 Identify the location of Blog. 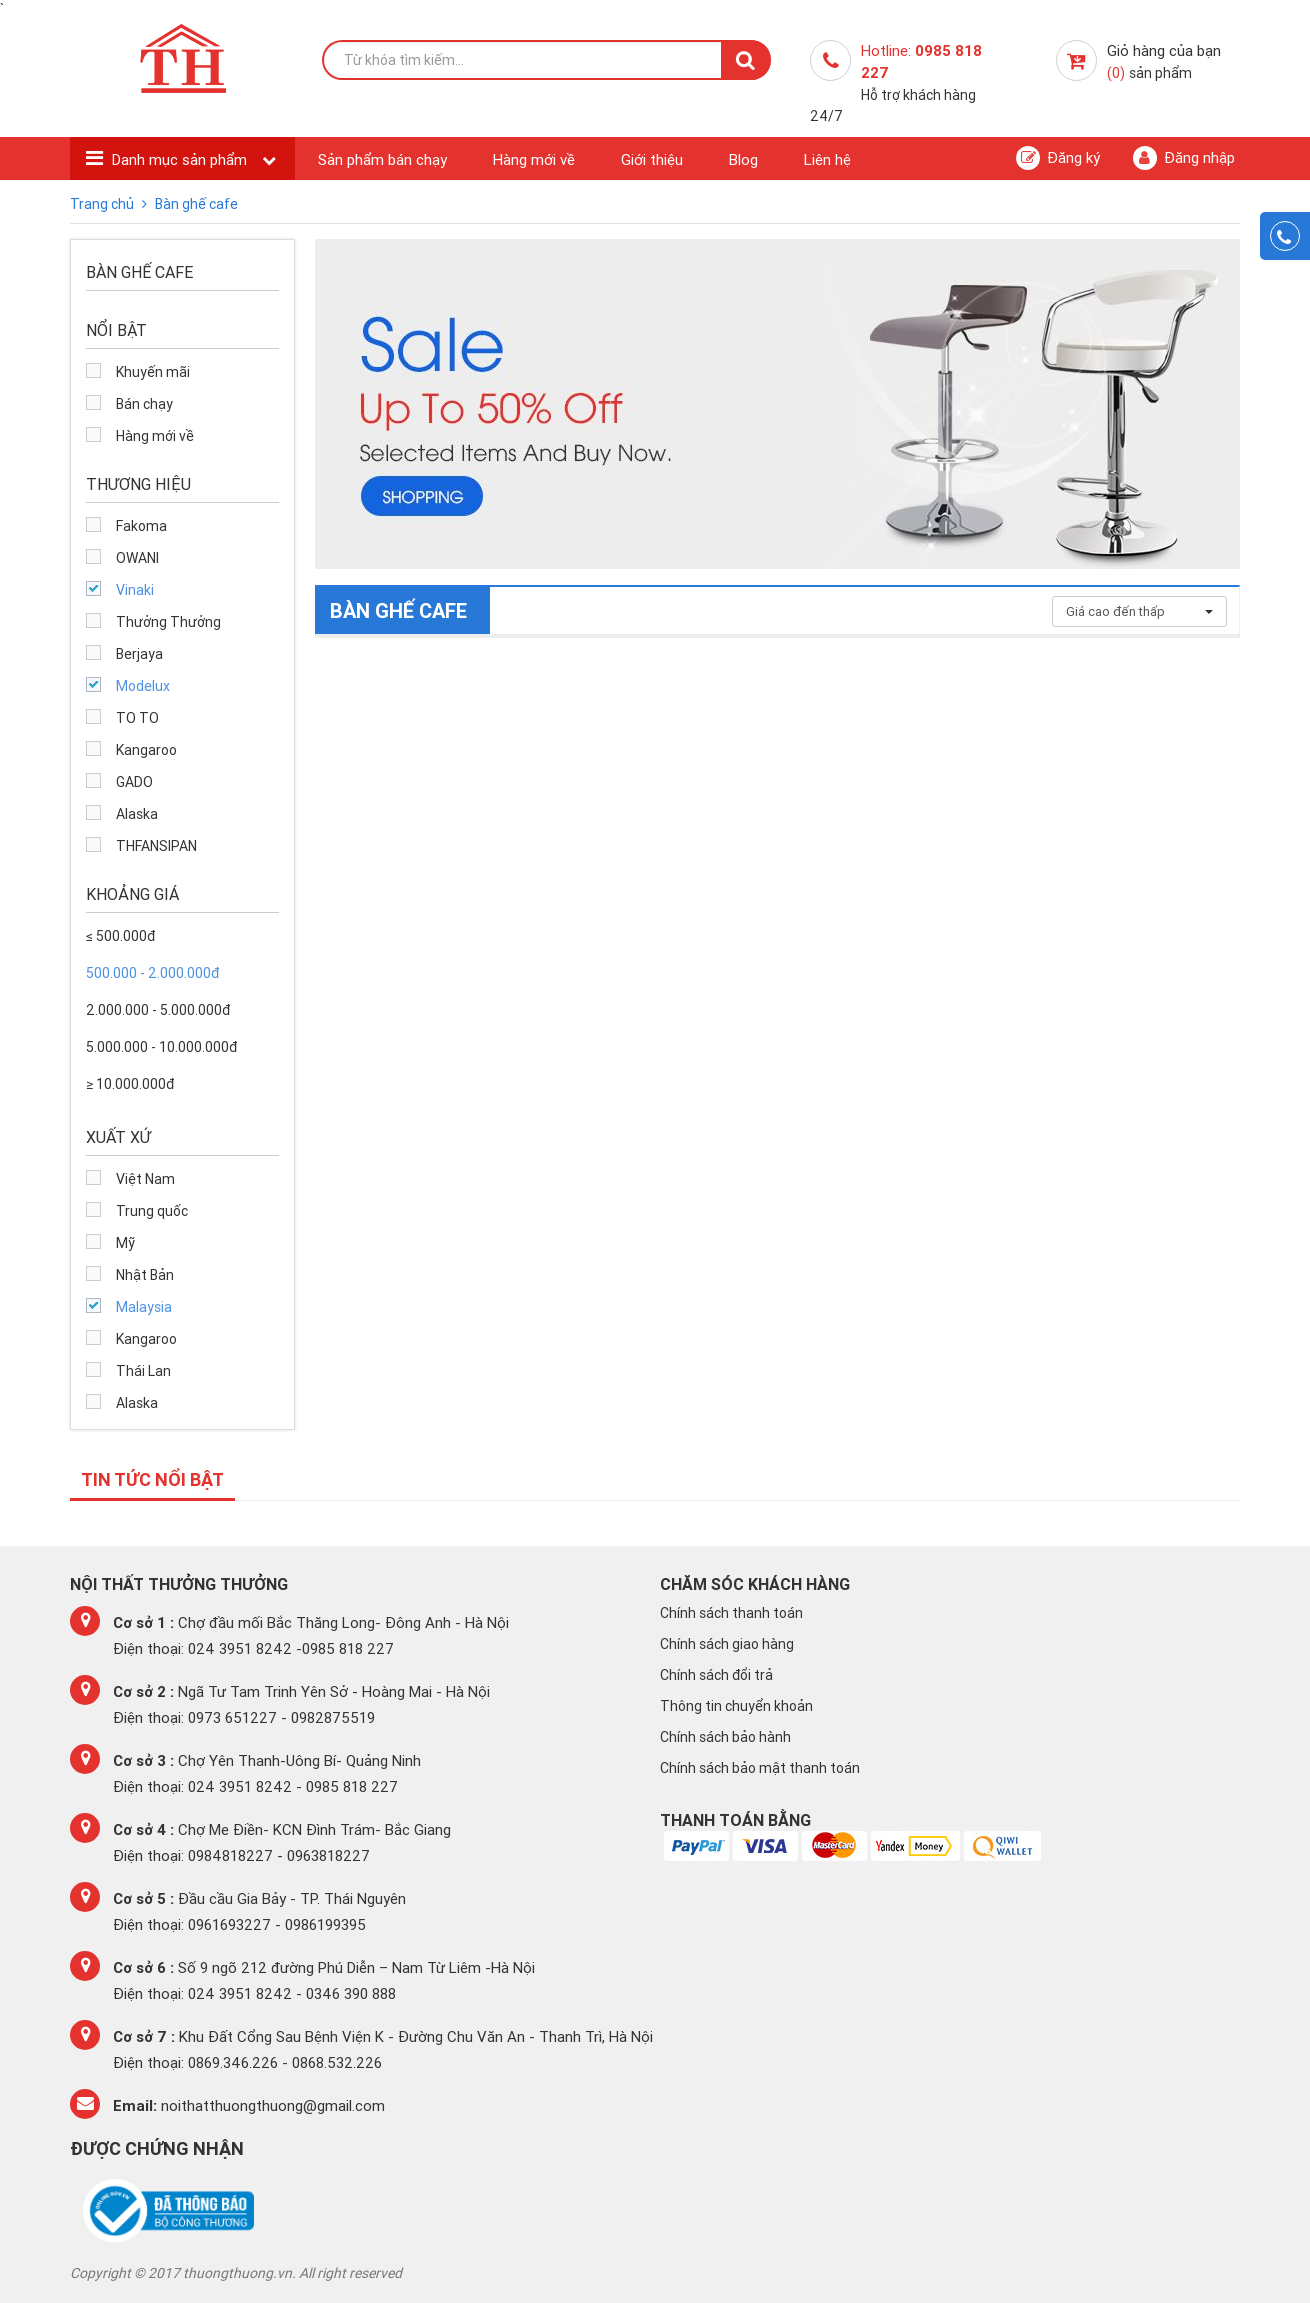
(743, 159).